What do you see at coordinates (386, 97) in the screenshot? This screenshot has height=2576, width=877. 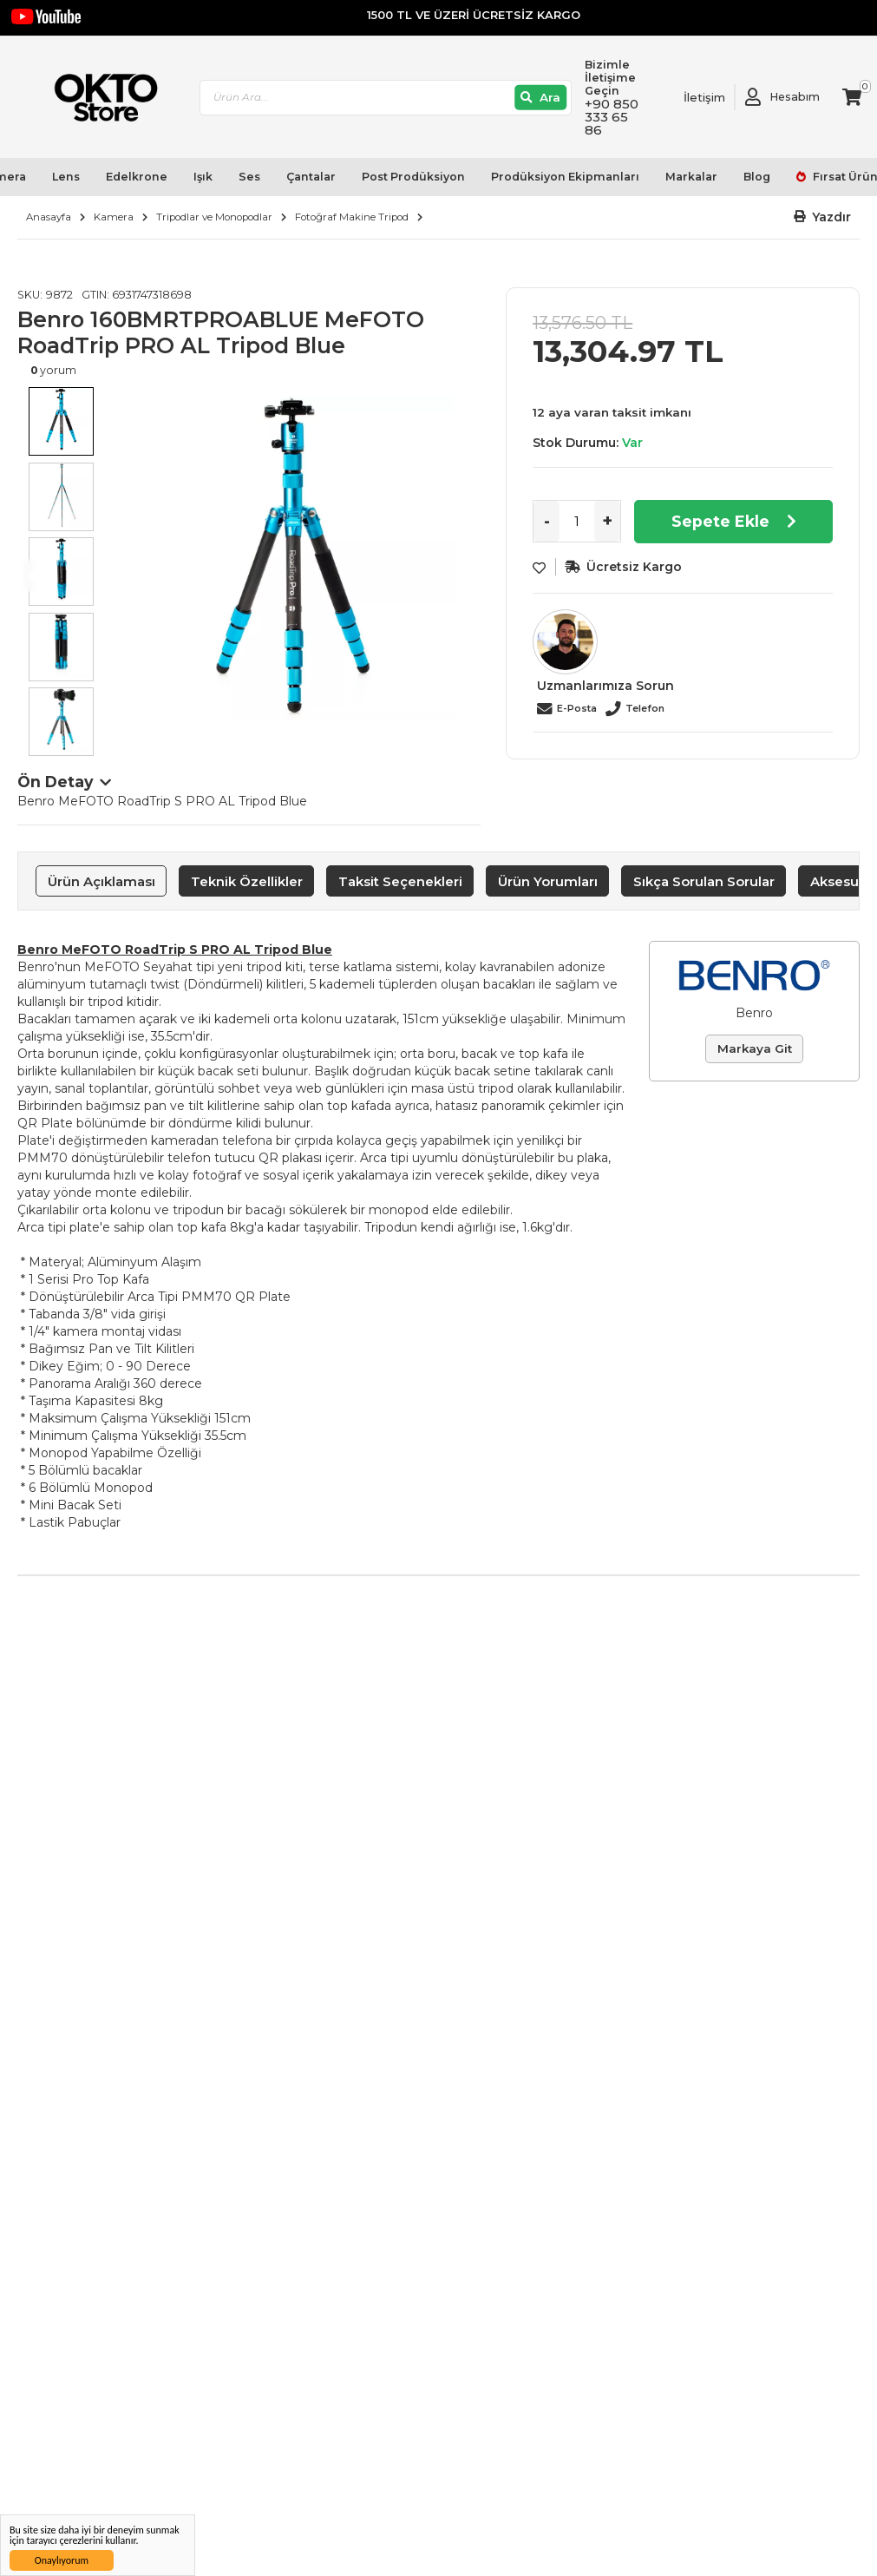 I see `[combobox]` at bounding box center [386, 97].